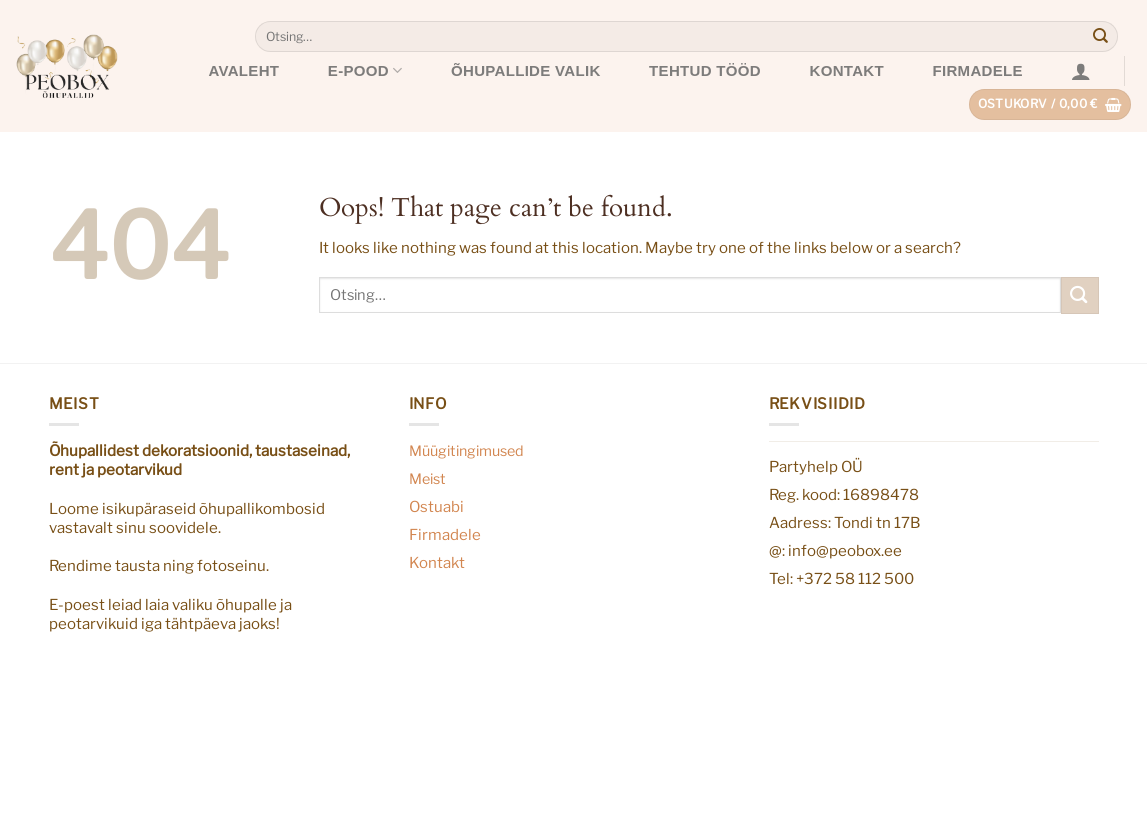  What do you see at coordinates (705, 70) in the screenshot?
I see `Tehtud tööd` at bounding box center [705, 70].